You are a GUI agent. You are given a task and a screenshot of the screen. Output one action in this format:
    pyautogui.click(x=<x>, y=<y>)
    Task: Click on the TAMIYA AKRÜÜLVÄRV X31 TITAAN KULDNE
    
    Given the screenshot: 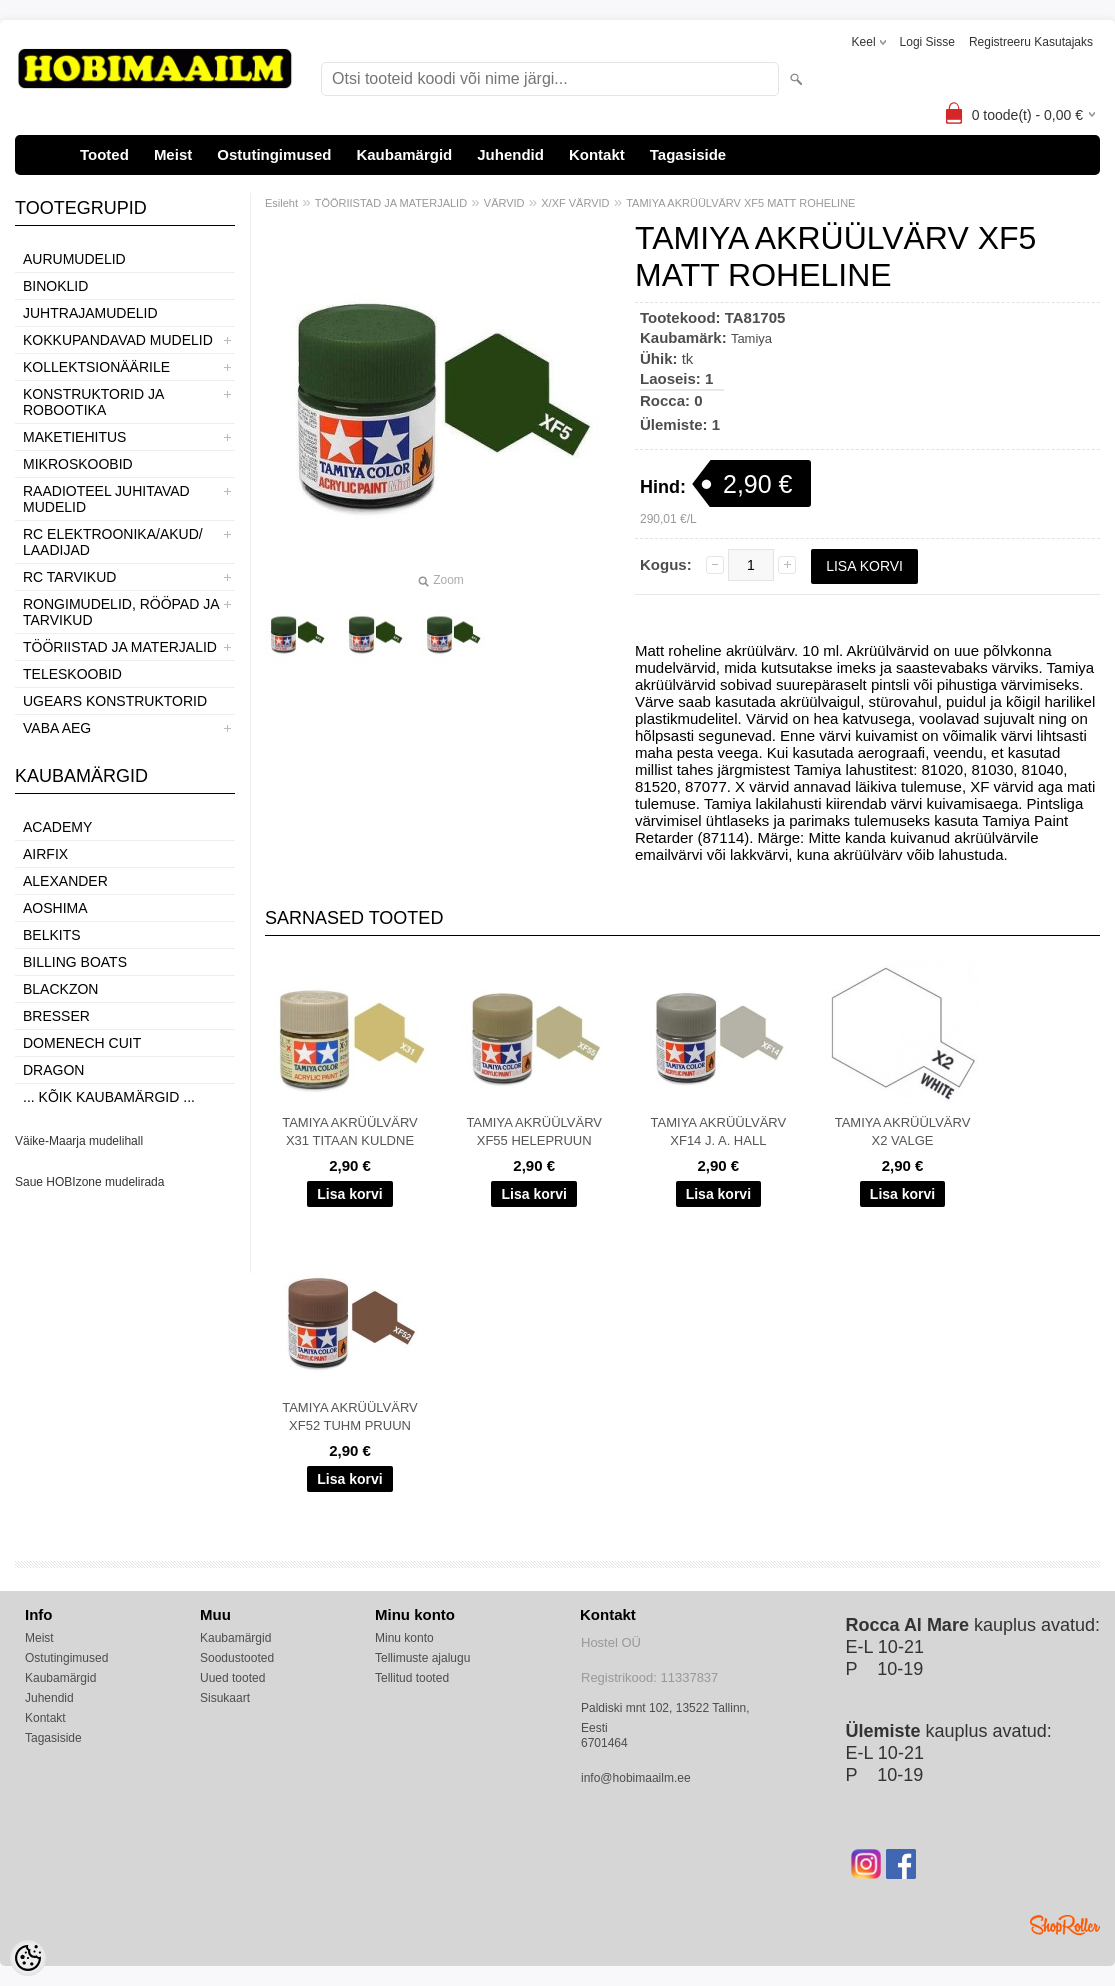 What is the action you would take?
    pyautogui.click(x=350, y=1131)
    